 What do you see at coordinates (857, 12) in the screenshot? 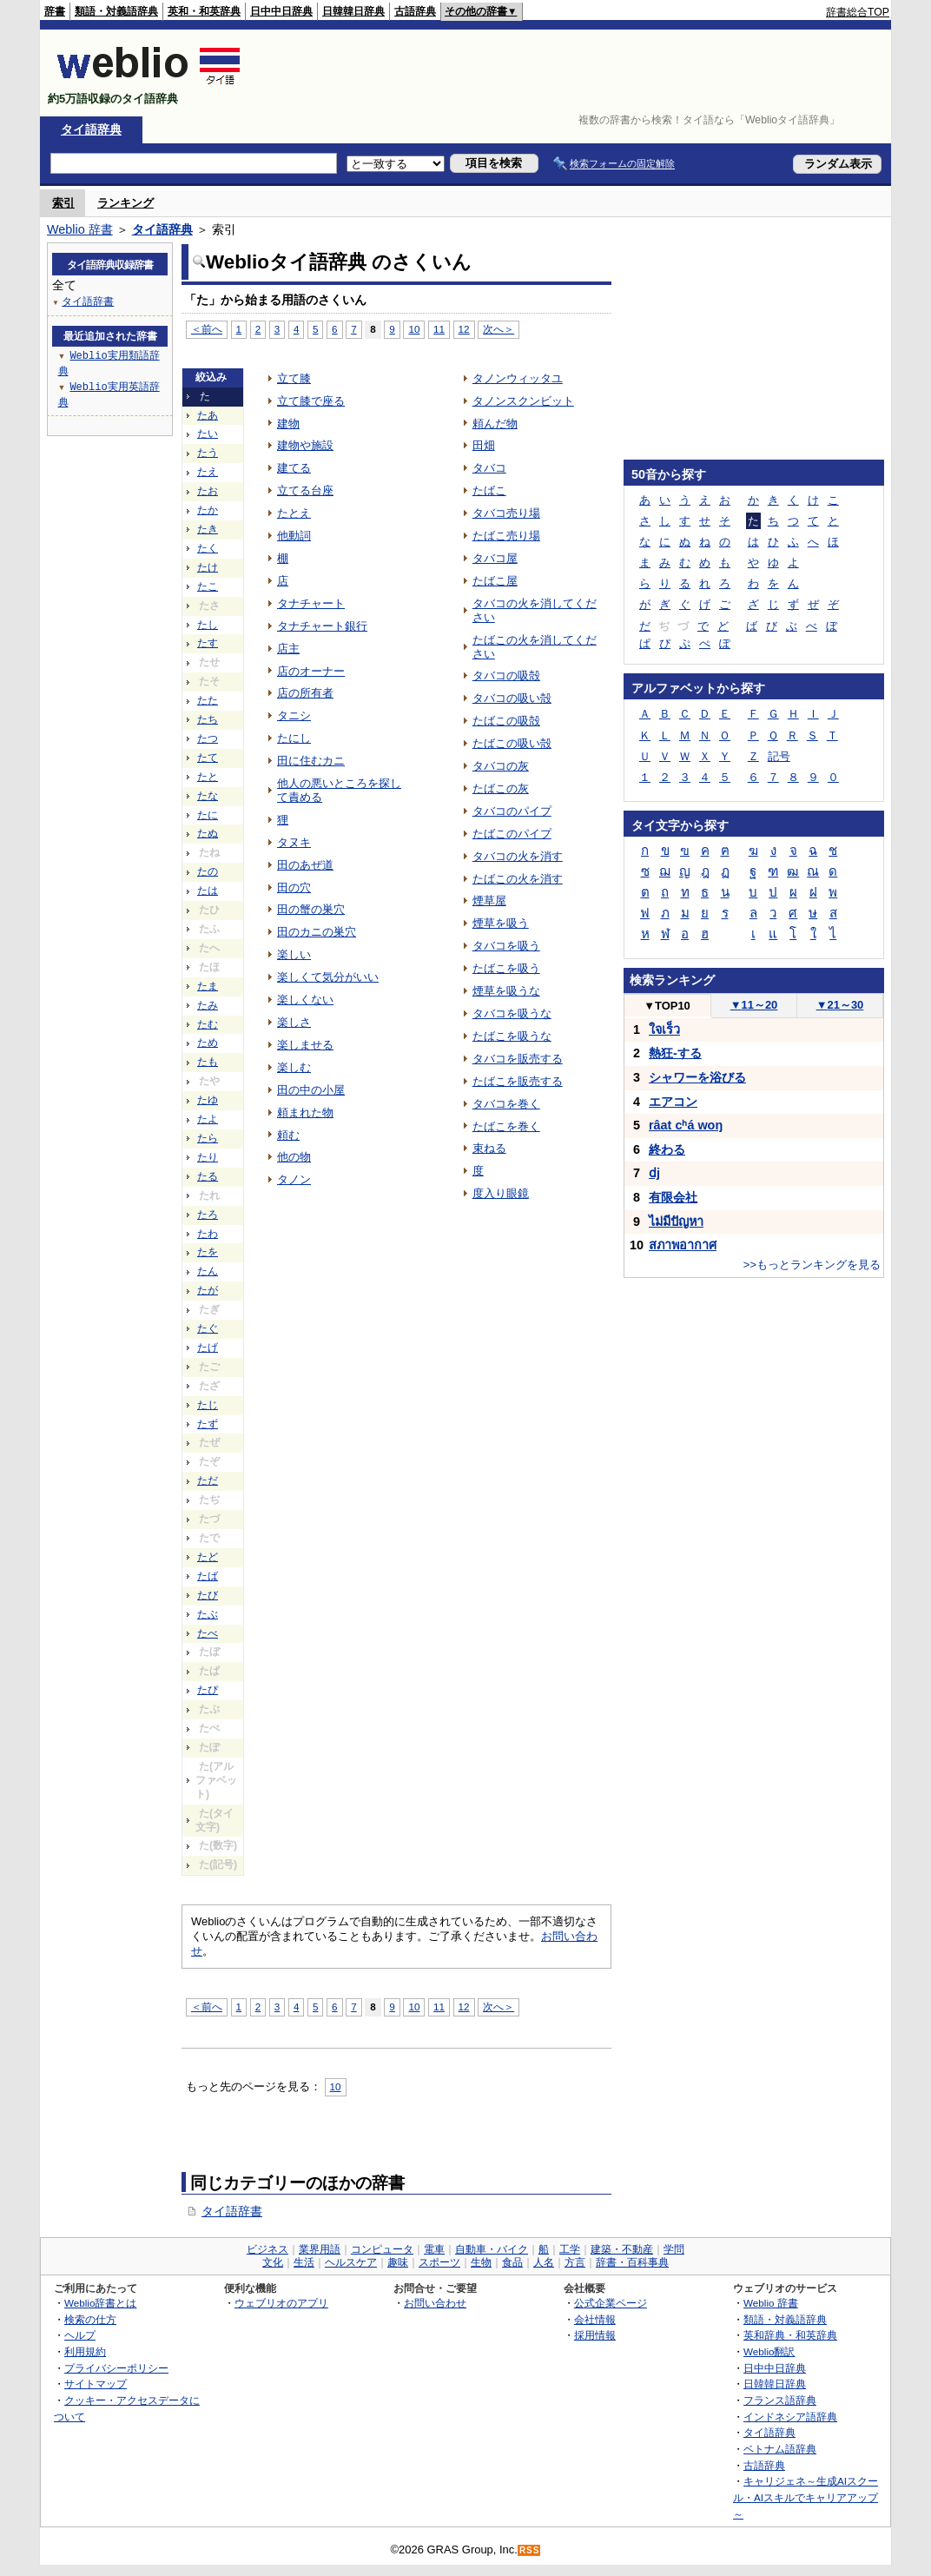
I see `辞書総合TOP` at bounding box center [857, 12].